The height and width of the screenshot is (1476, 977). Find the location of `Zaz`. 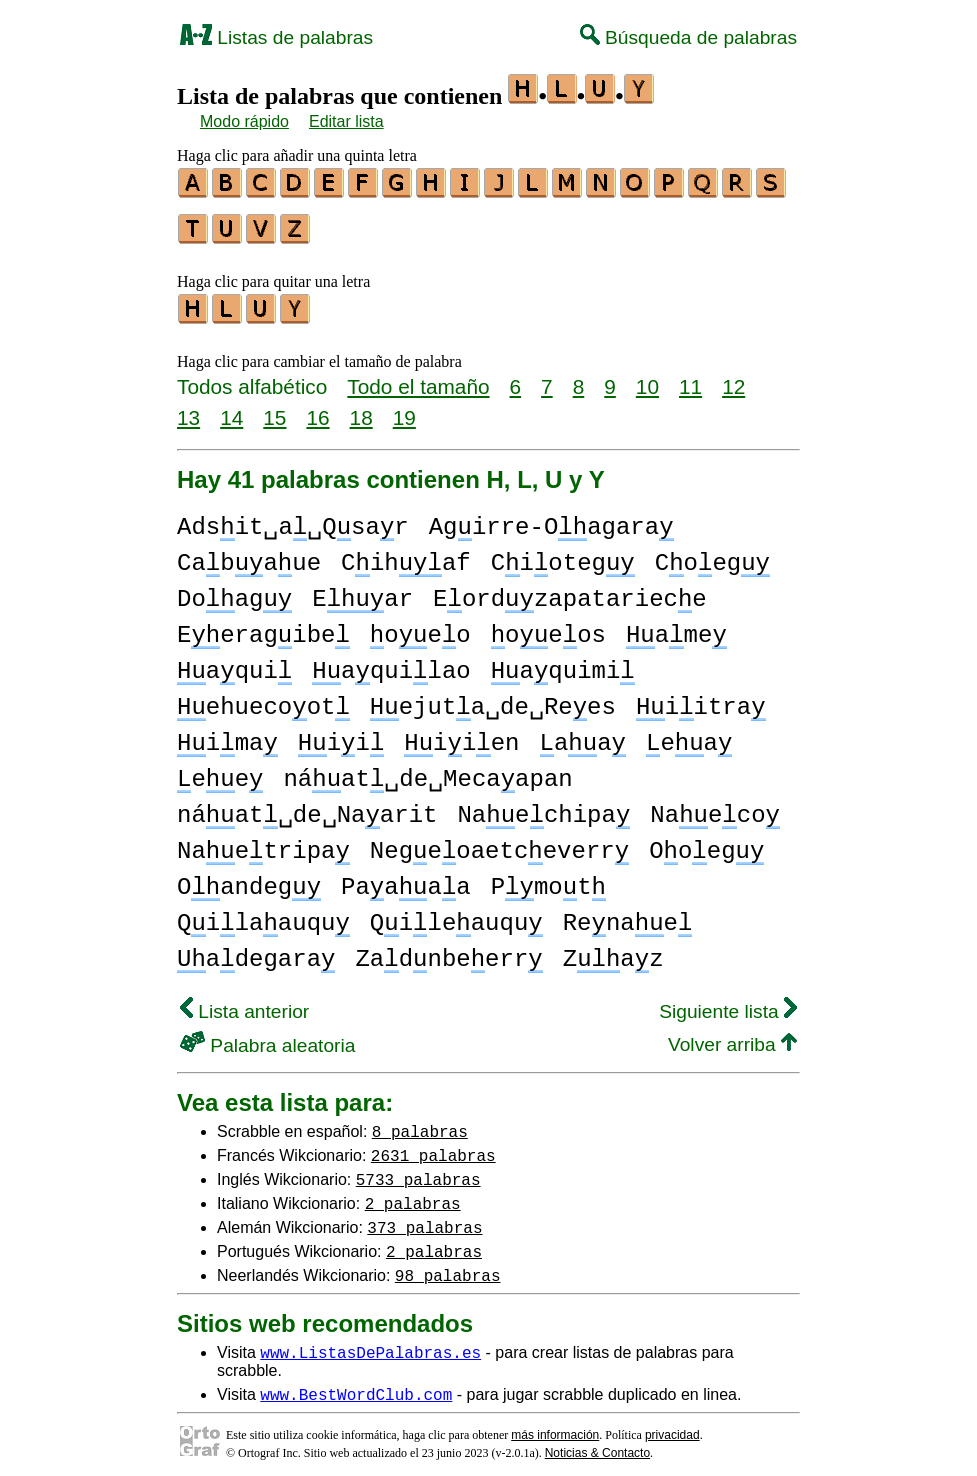

Zaz is located at coordinates (613, 950).